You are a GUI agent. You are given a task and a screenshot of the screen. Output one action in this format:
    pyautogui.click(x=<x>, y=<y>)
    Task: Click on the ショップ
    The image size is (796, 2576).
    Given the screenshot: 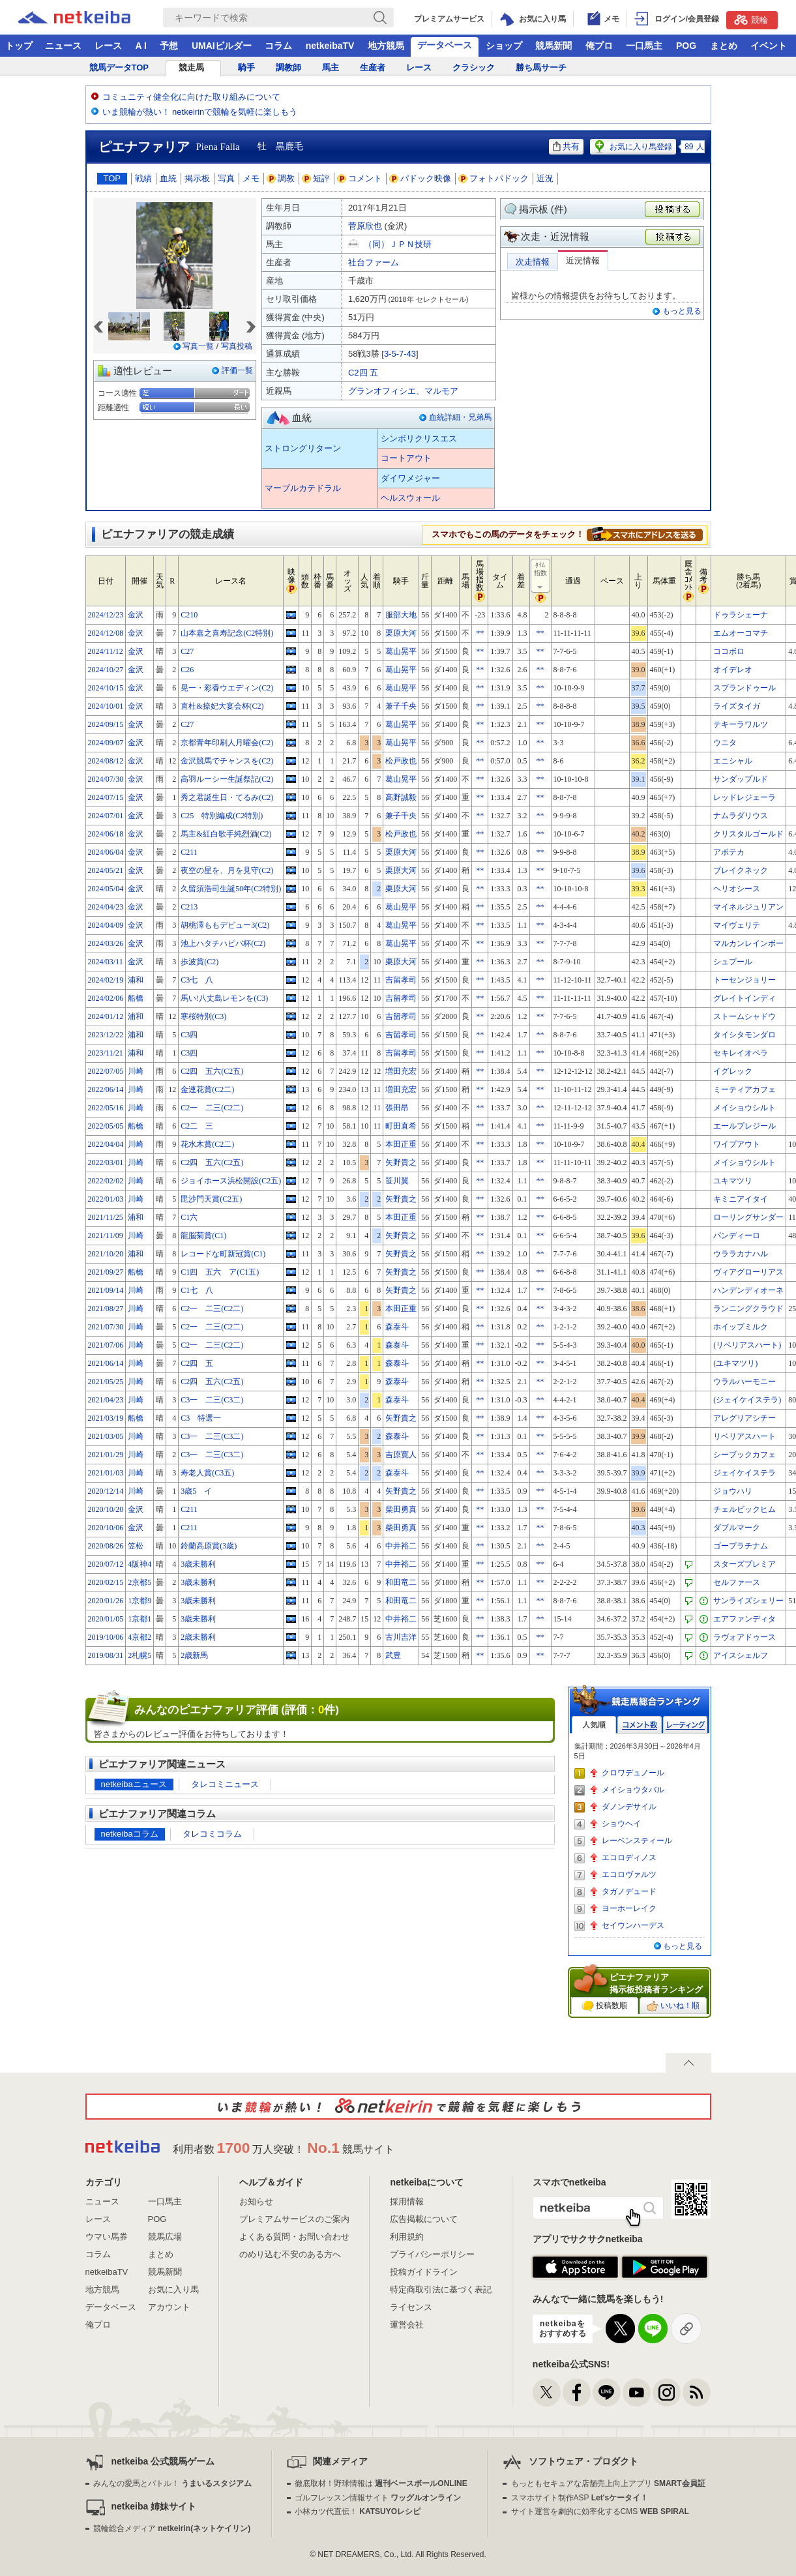 What is the action you would take?
    pyautogui.click(x=504, y=45)
    